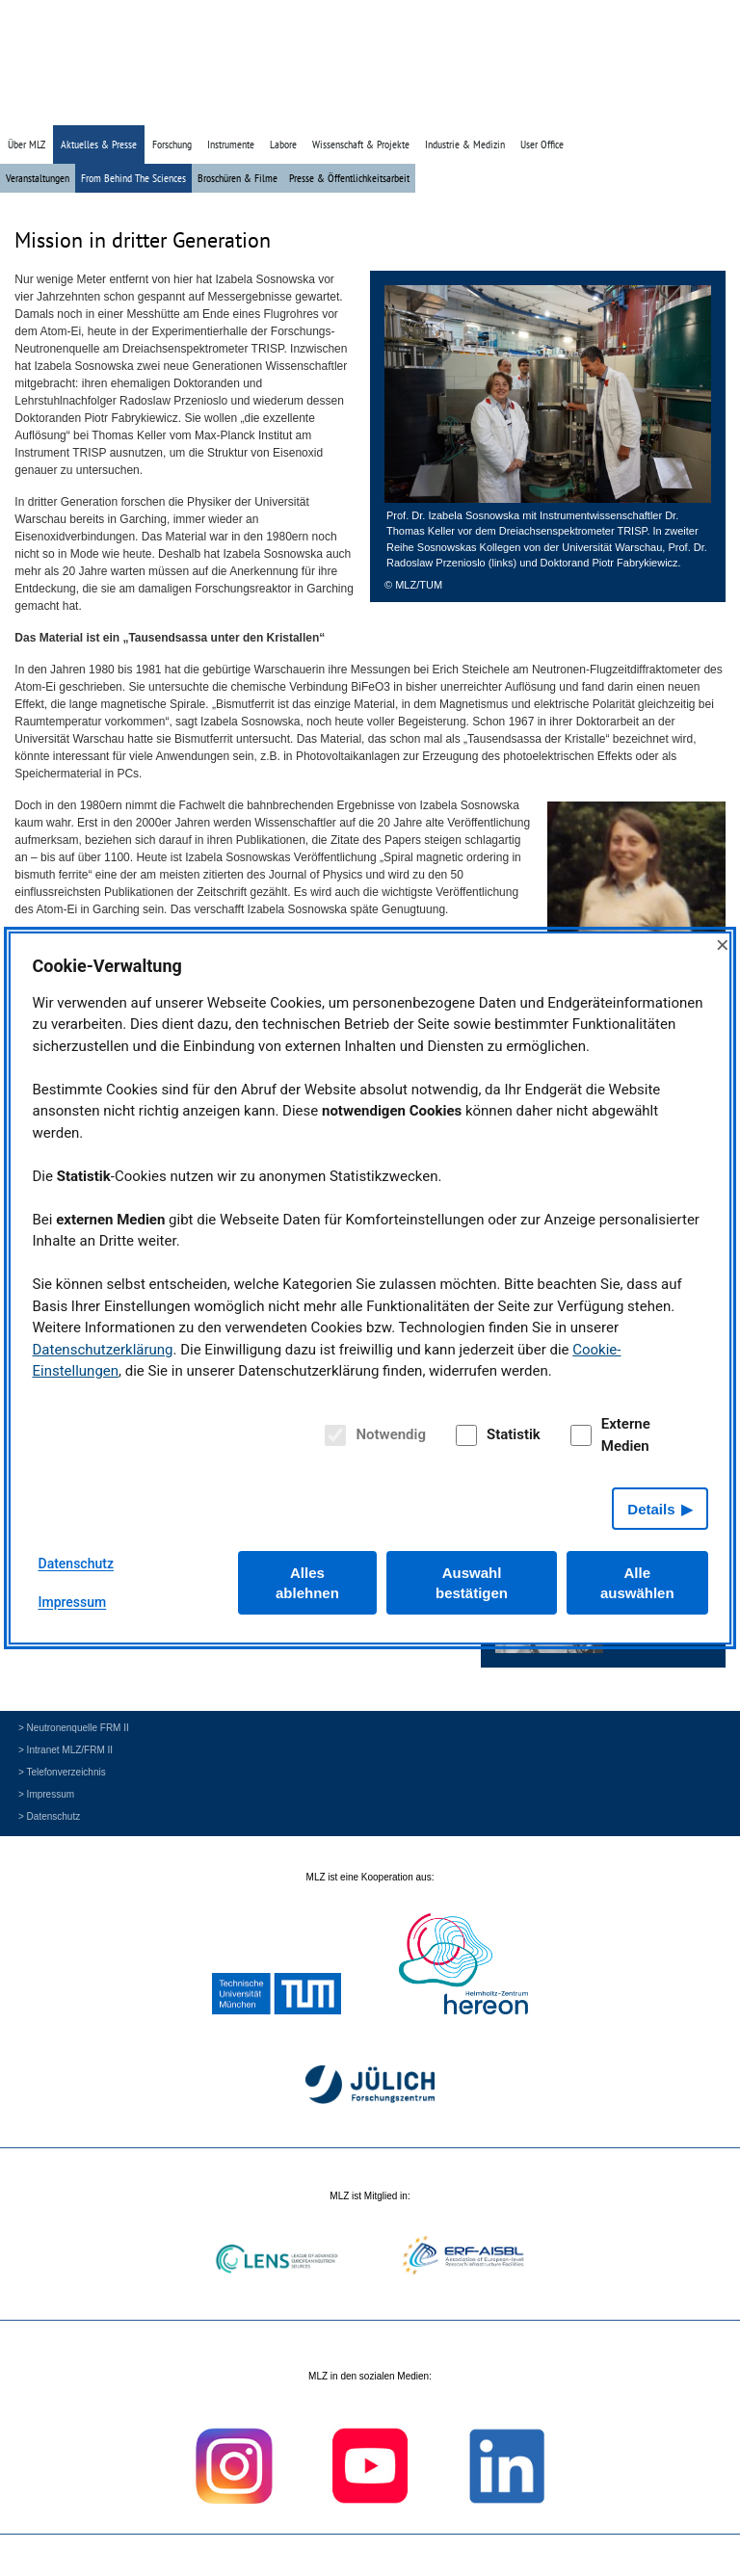 This screenshot has height=2576, width=740. I want to click on From Behind The Sciences, so click(133, 178).